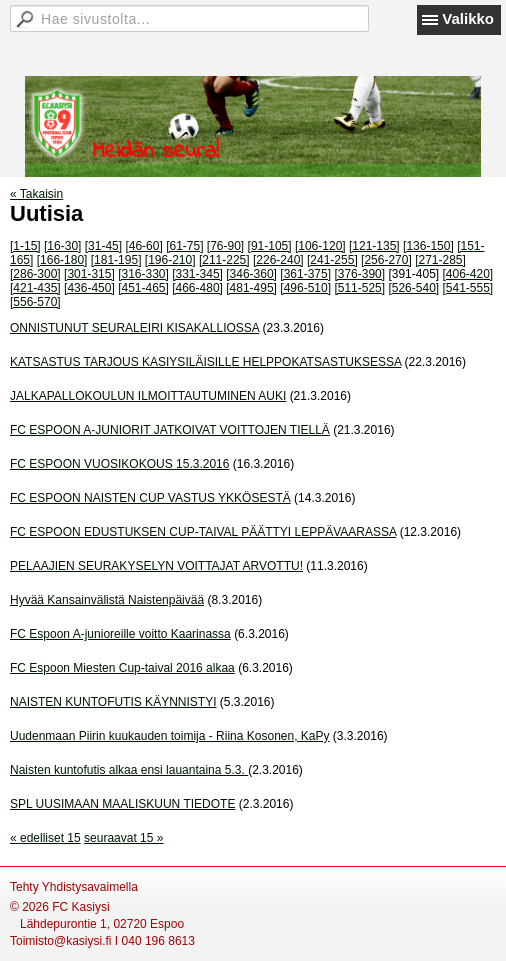 This screenshot has height=961, width=506. I want to click on [511-525], so click(359, 288).